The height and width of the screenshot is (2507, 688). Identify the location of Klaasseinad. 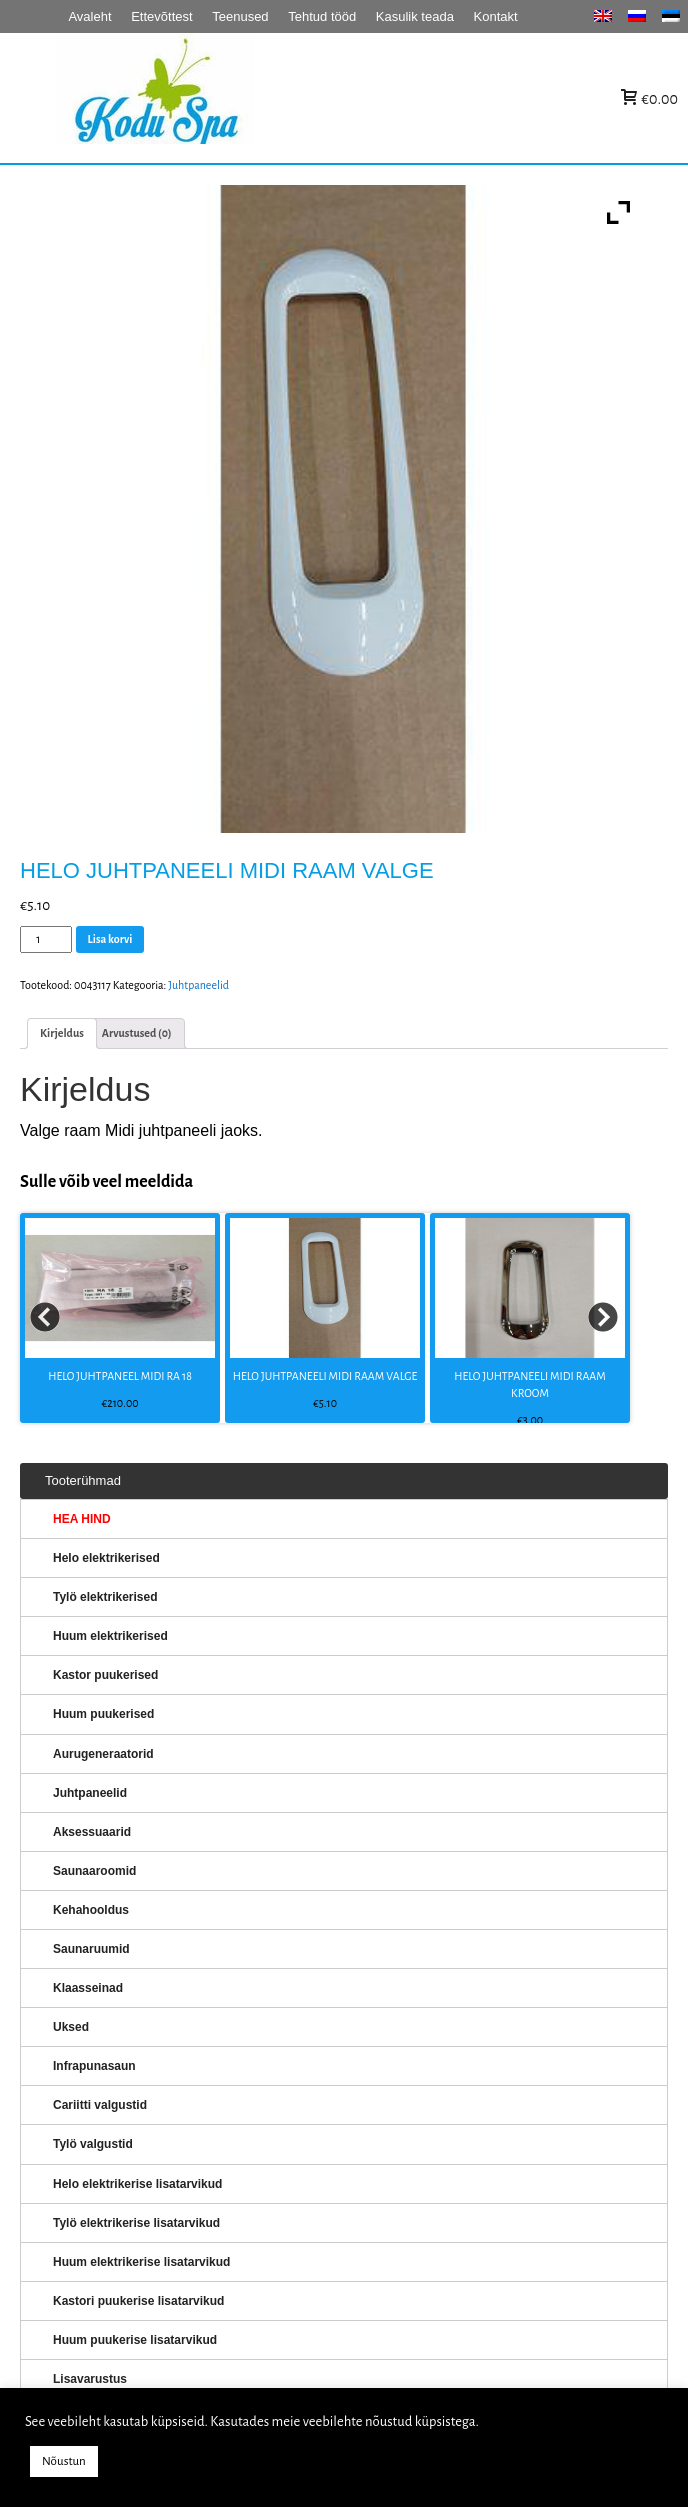
(88, 1988).